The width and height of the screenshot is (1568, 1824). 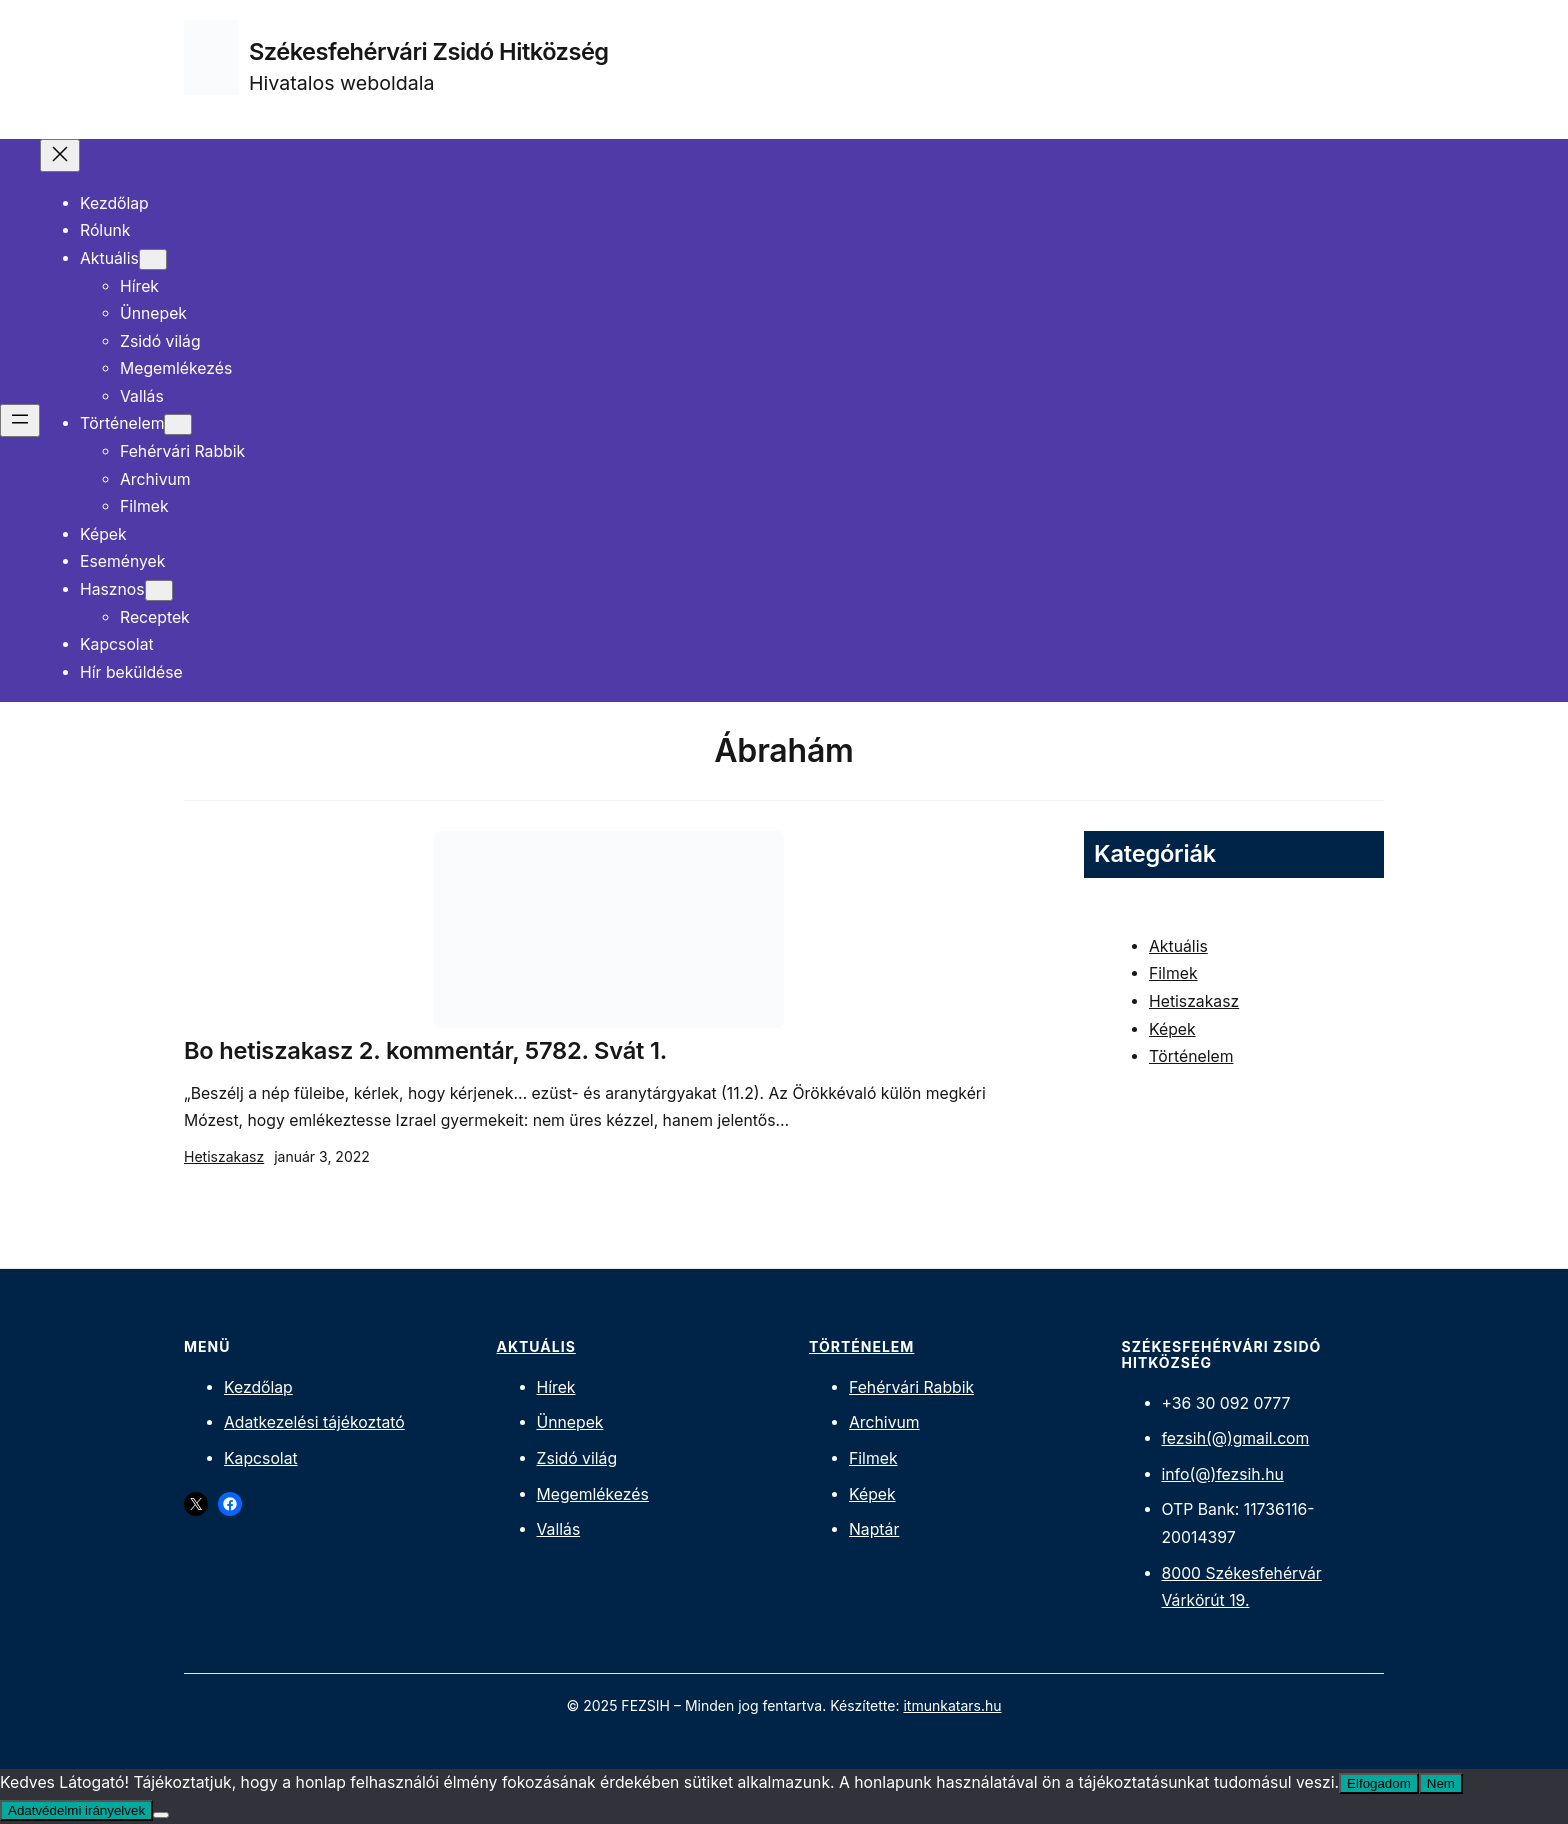 I want to click on Vallás, so click(x=559, y=1529).